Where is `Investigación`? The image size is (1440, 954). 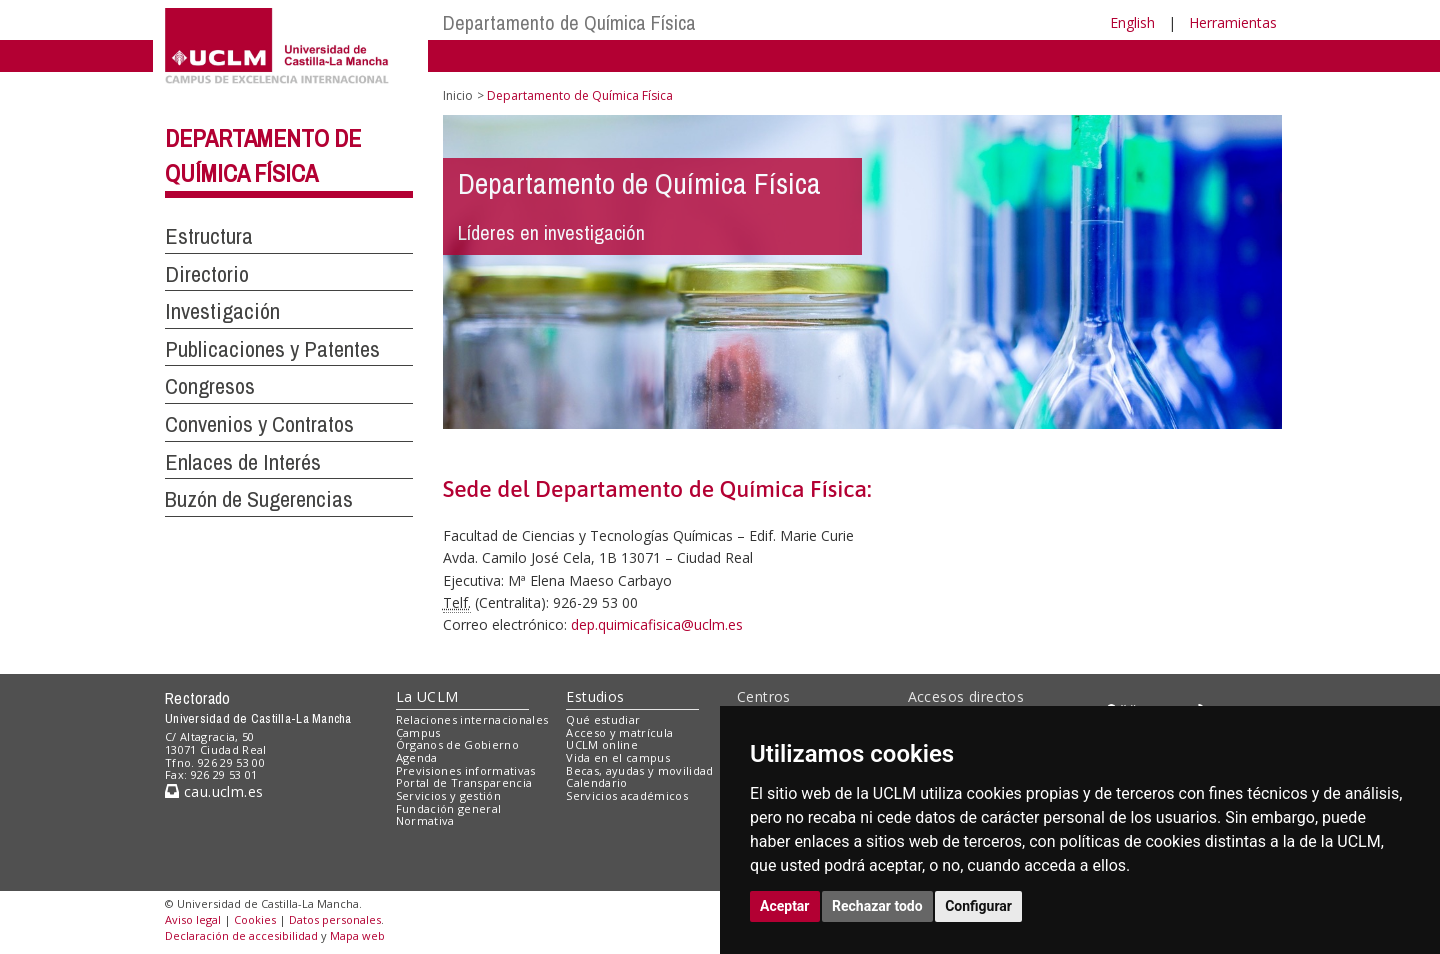
Investigación is located at coordinates (222, 311).